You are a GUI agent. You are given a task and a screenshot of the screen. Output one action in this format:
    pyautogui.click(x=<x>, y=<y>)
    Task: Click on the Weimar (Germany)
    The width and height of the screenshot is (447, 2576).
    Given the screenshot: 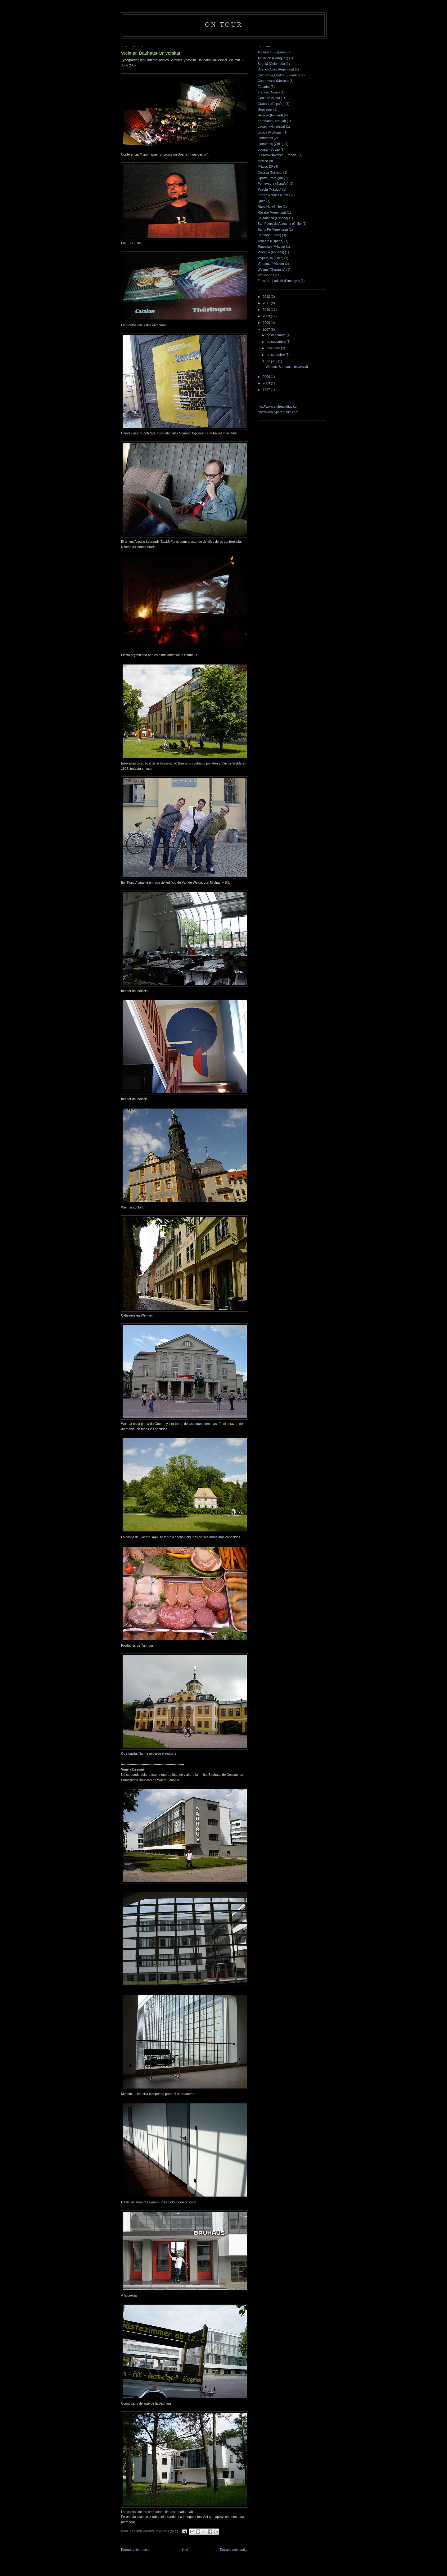 What is the action you would take?
    pyautogui.click(x=271, y=269)
    